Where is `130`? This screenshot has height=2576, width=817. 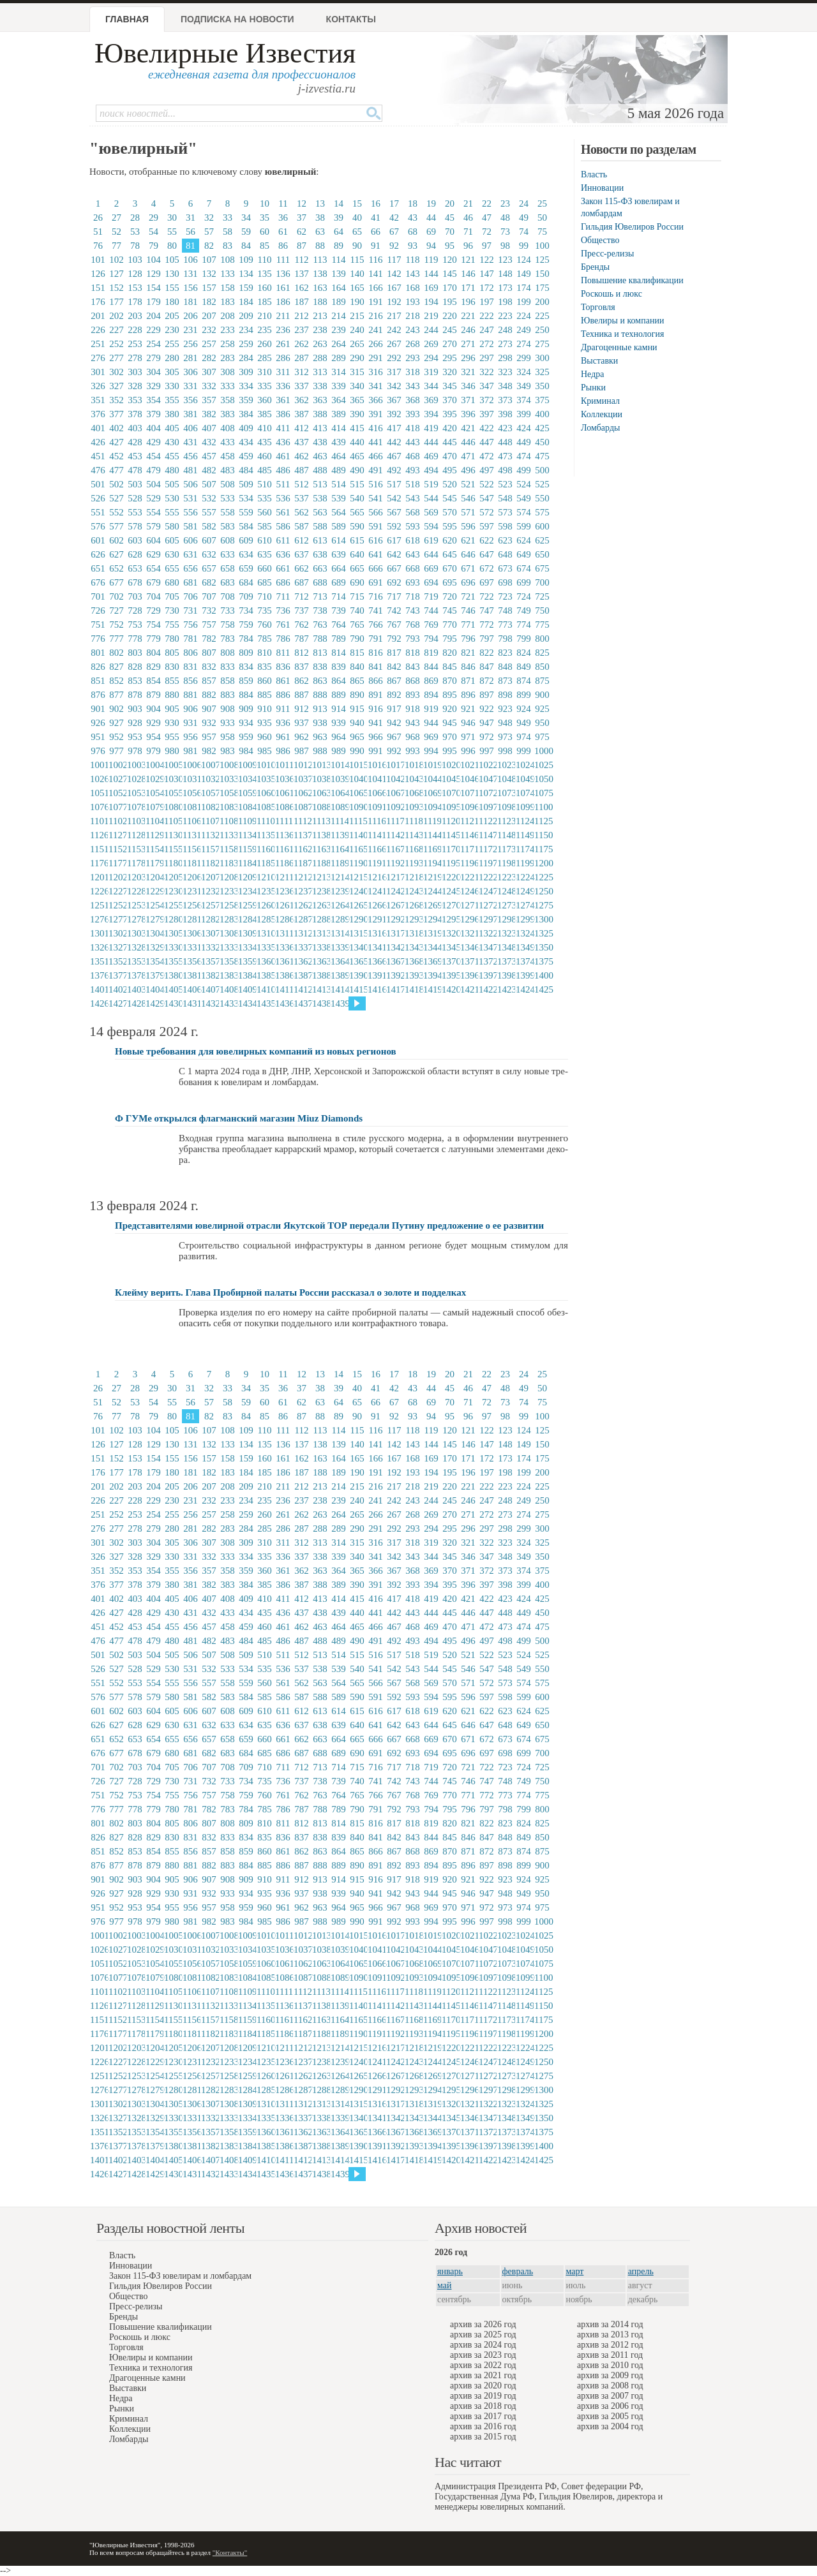 130 is located at coordinates (172, 274).